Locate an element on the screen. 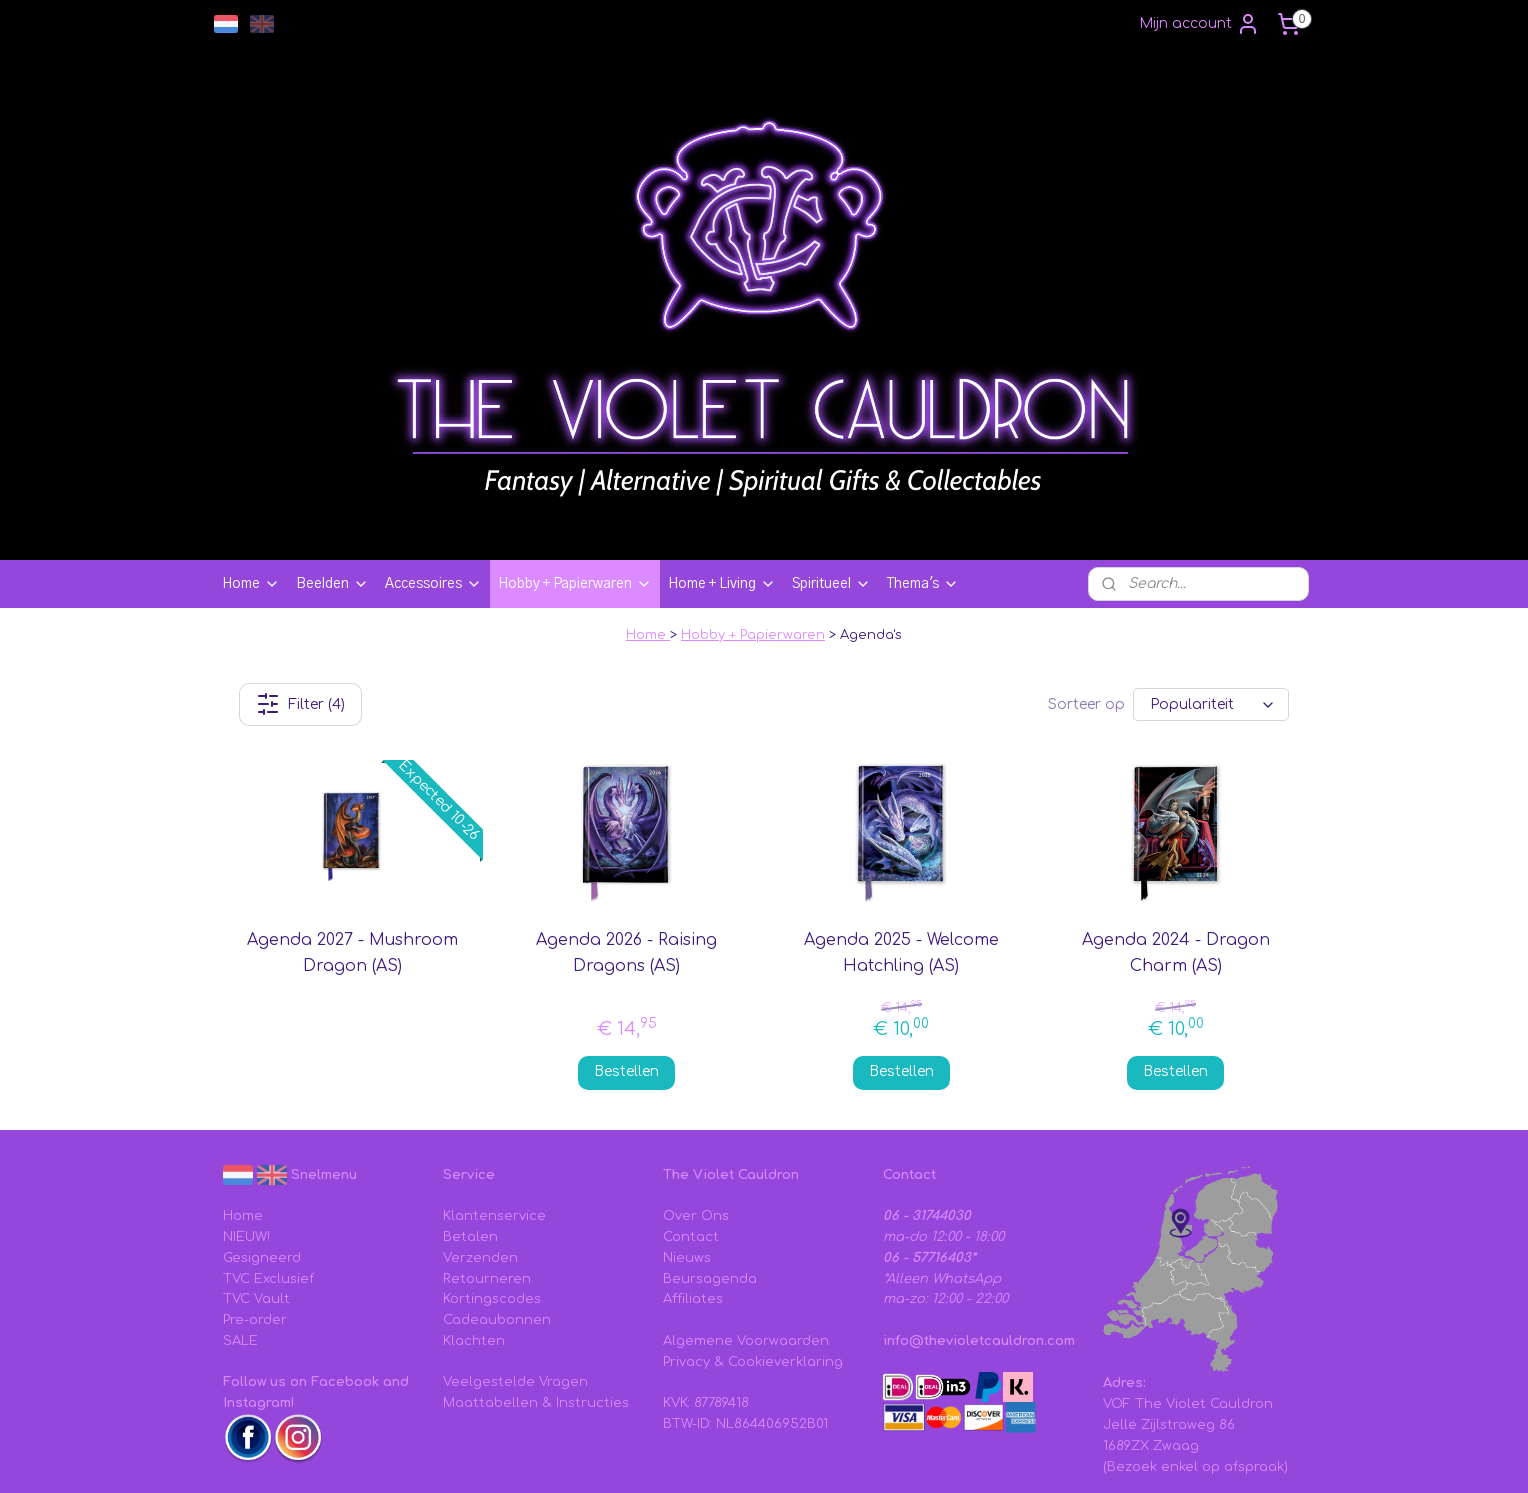 The width and height of the screenshot is (1528, 1493). NIEUW! is located at coordinates (246, 1125).